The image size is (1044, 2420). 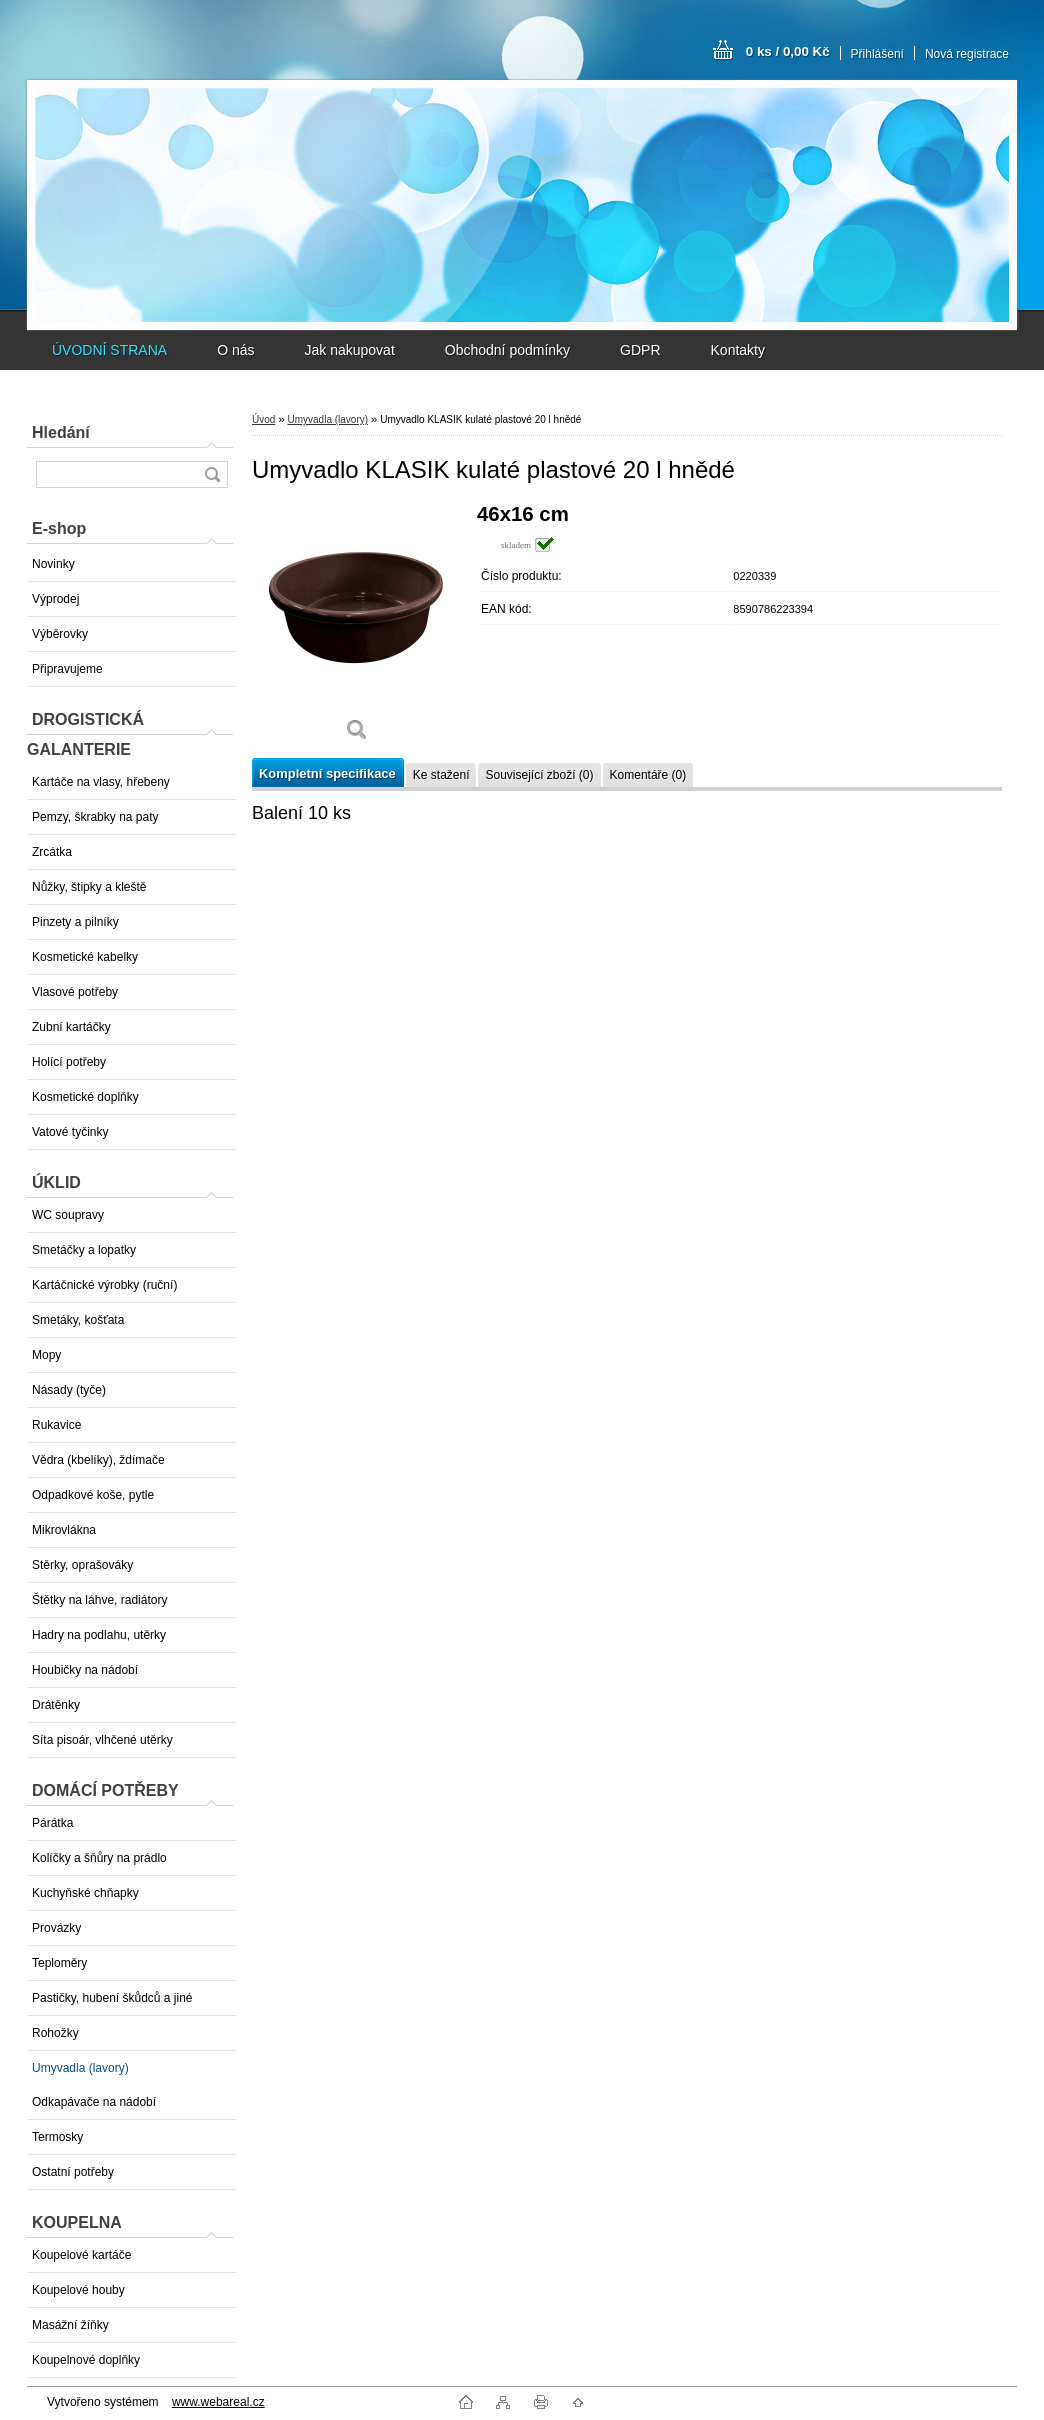 What do you see at coordinates (52, 852) in the screenshot?
I see `Zrcátka` at bounding box center [52, 852].